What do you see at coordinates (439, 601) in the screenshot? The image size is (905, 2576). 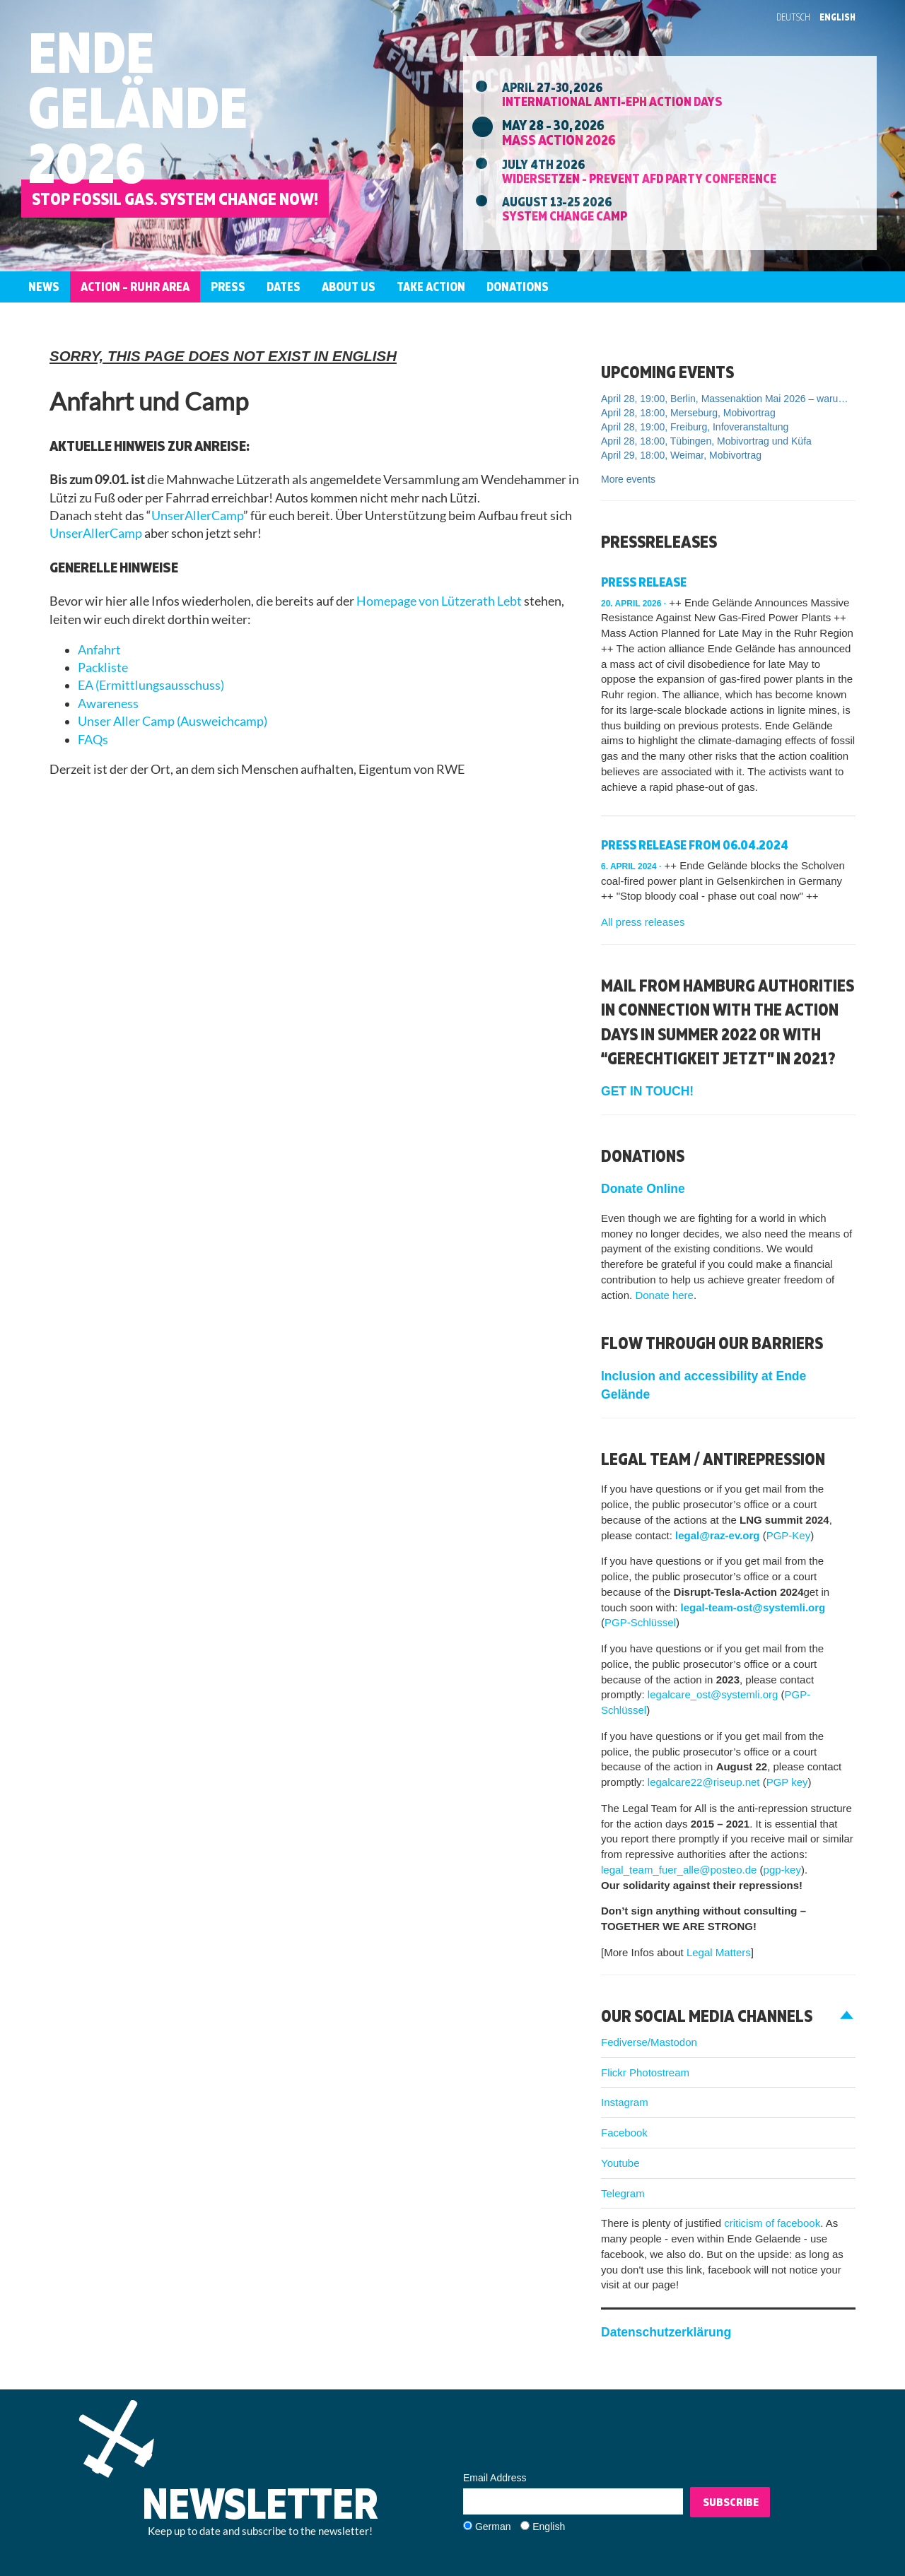 I see `Homepage von Lützerath Lebt` at bounding box center [439, 601].